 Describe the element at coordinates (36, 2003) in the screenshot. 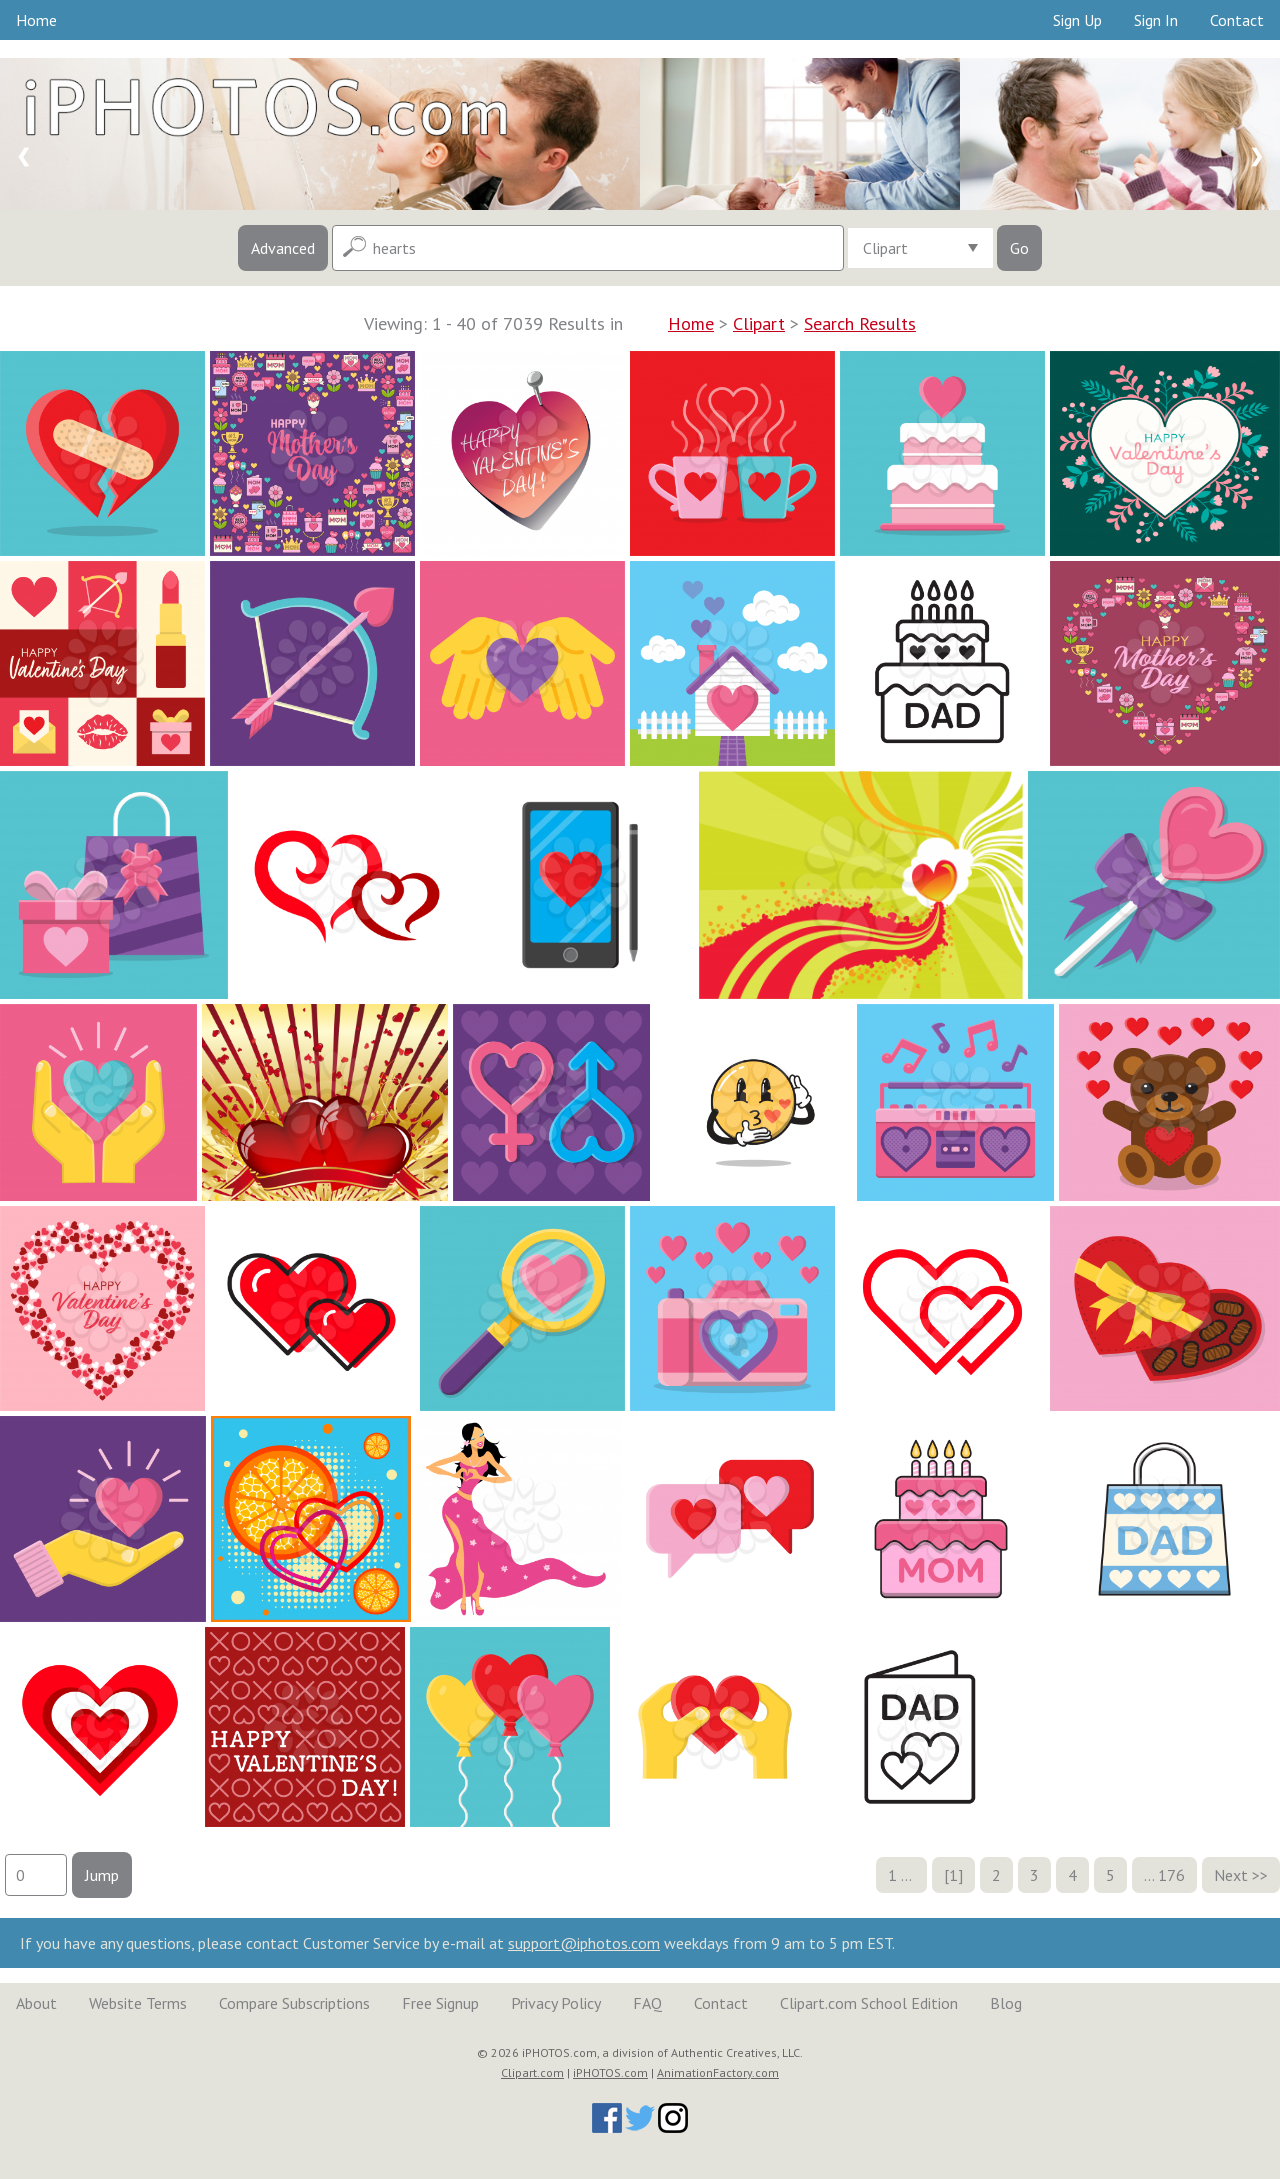

I see `About` at that location.